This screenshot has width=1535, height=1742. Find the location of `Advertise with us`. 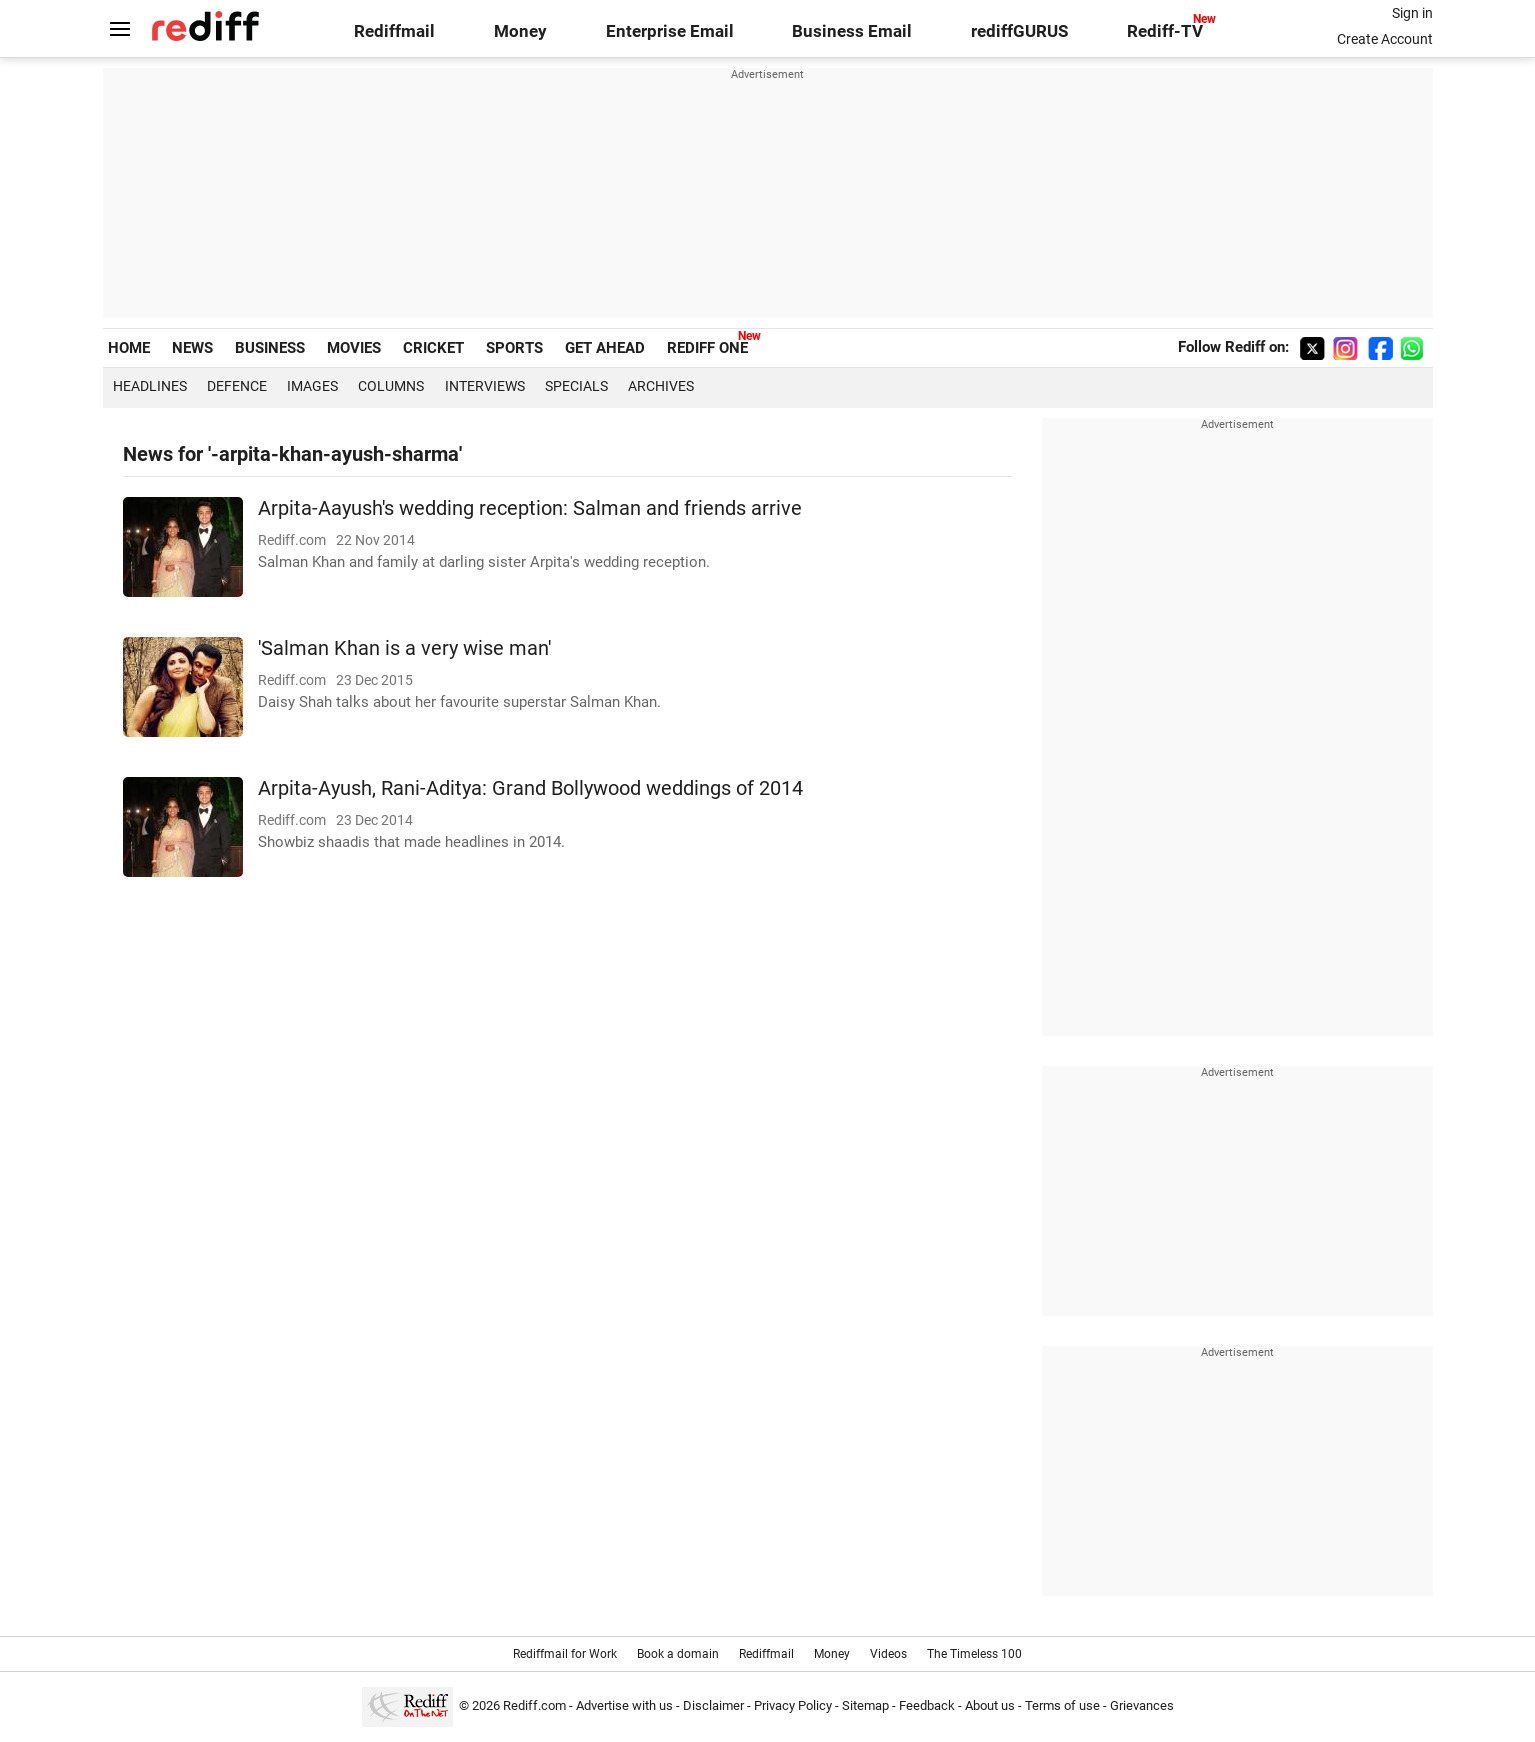

Advertise with us is located at coordinates (624, 1705).